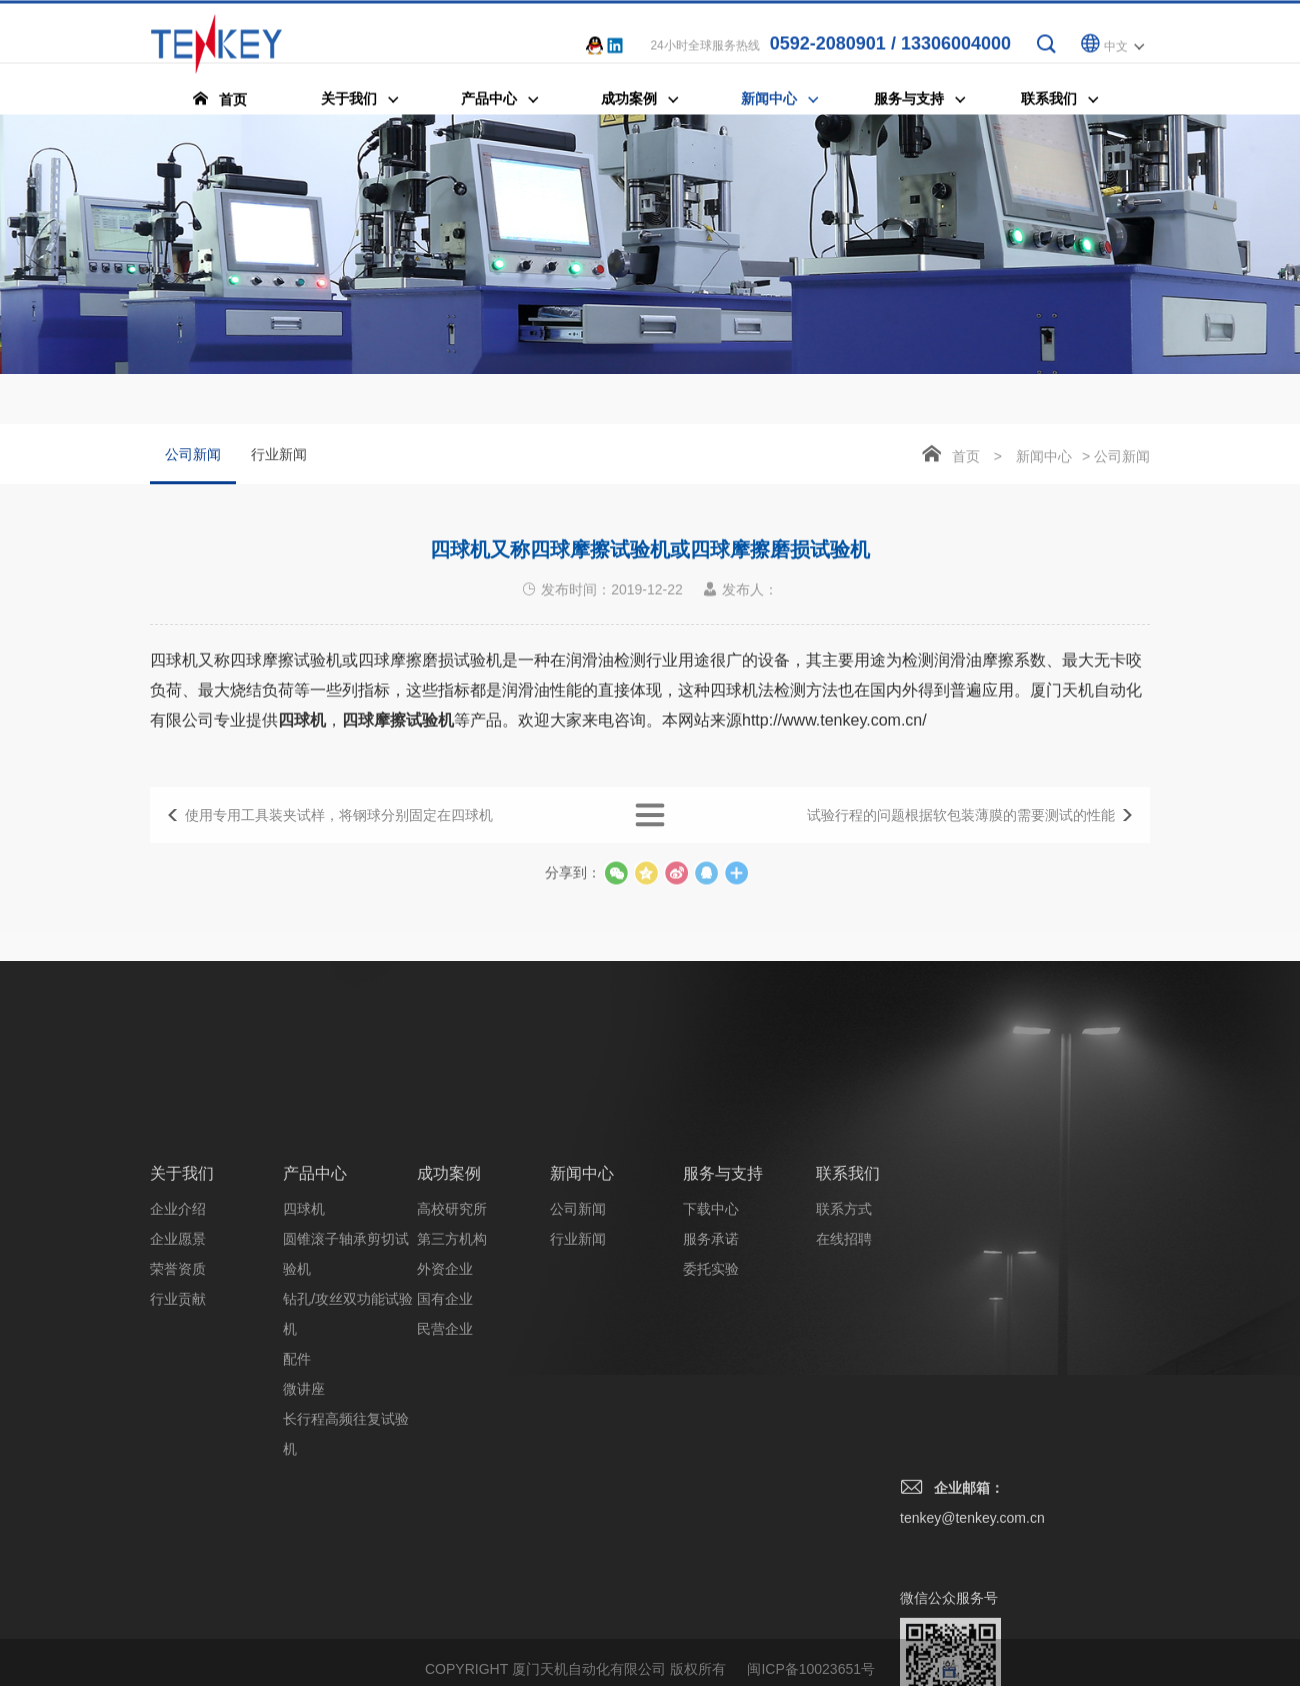  What do you see at coordinates (445, 1510) in the screenshot?
I see `民营企业` at bounding box center [445, 1510].